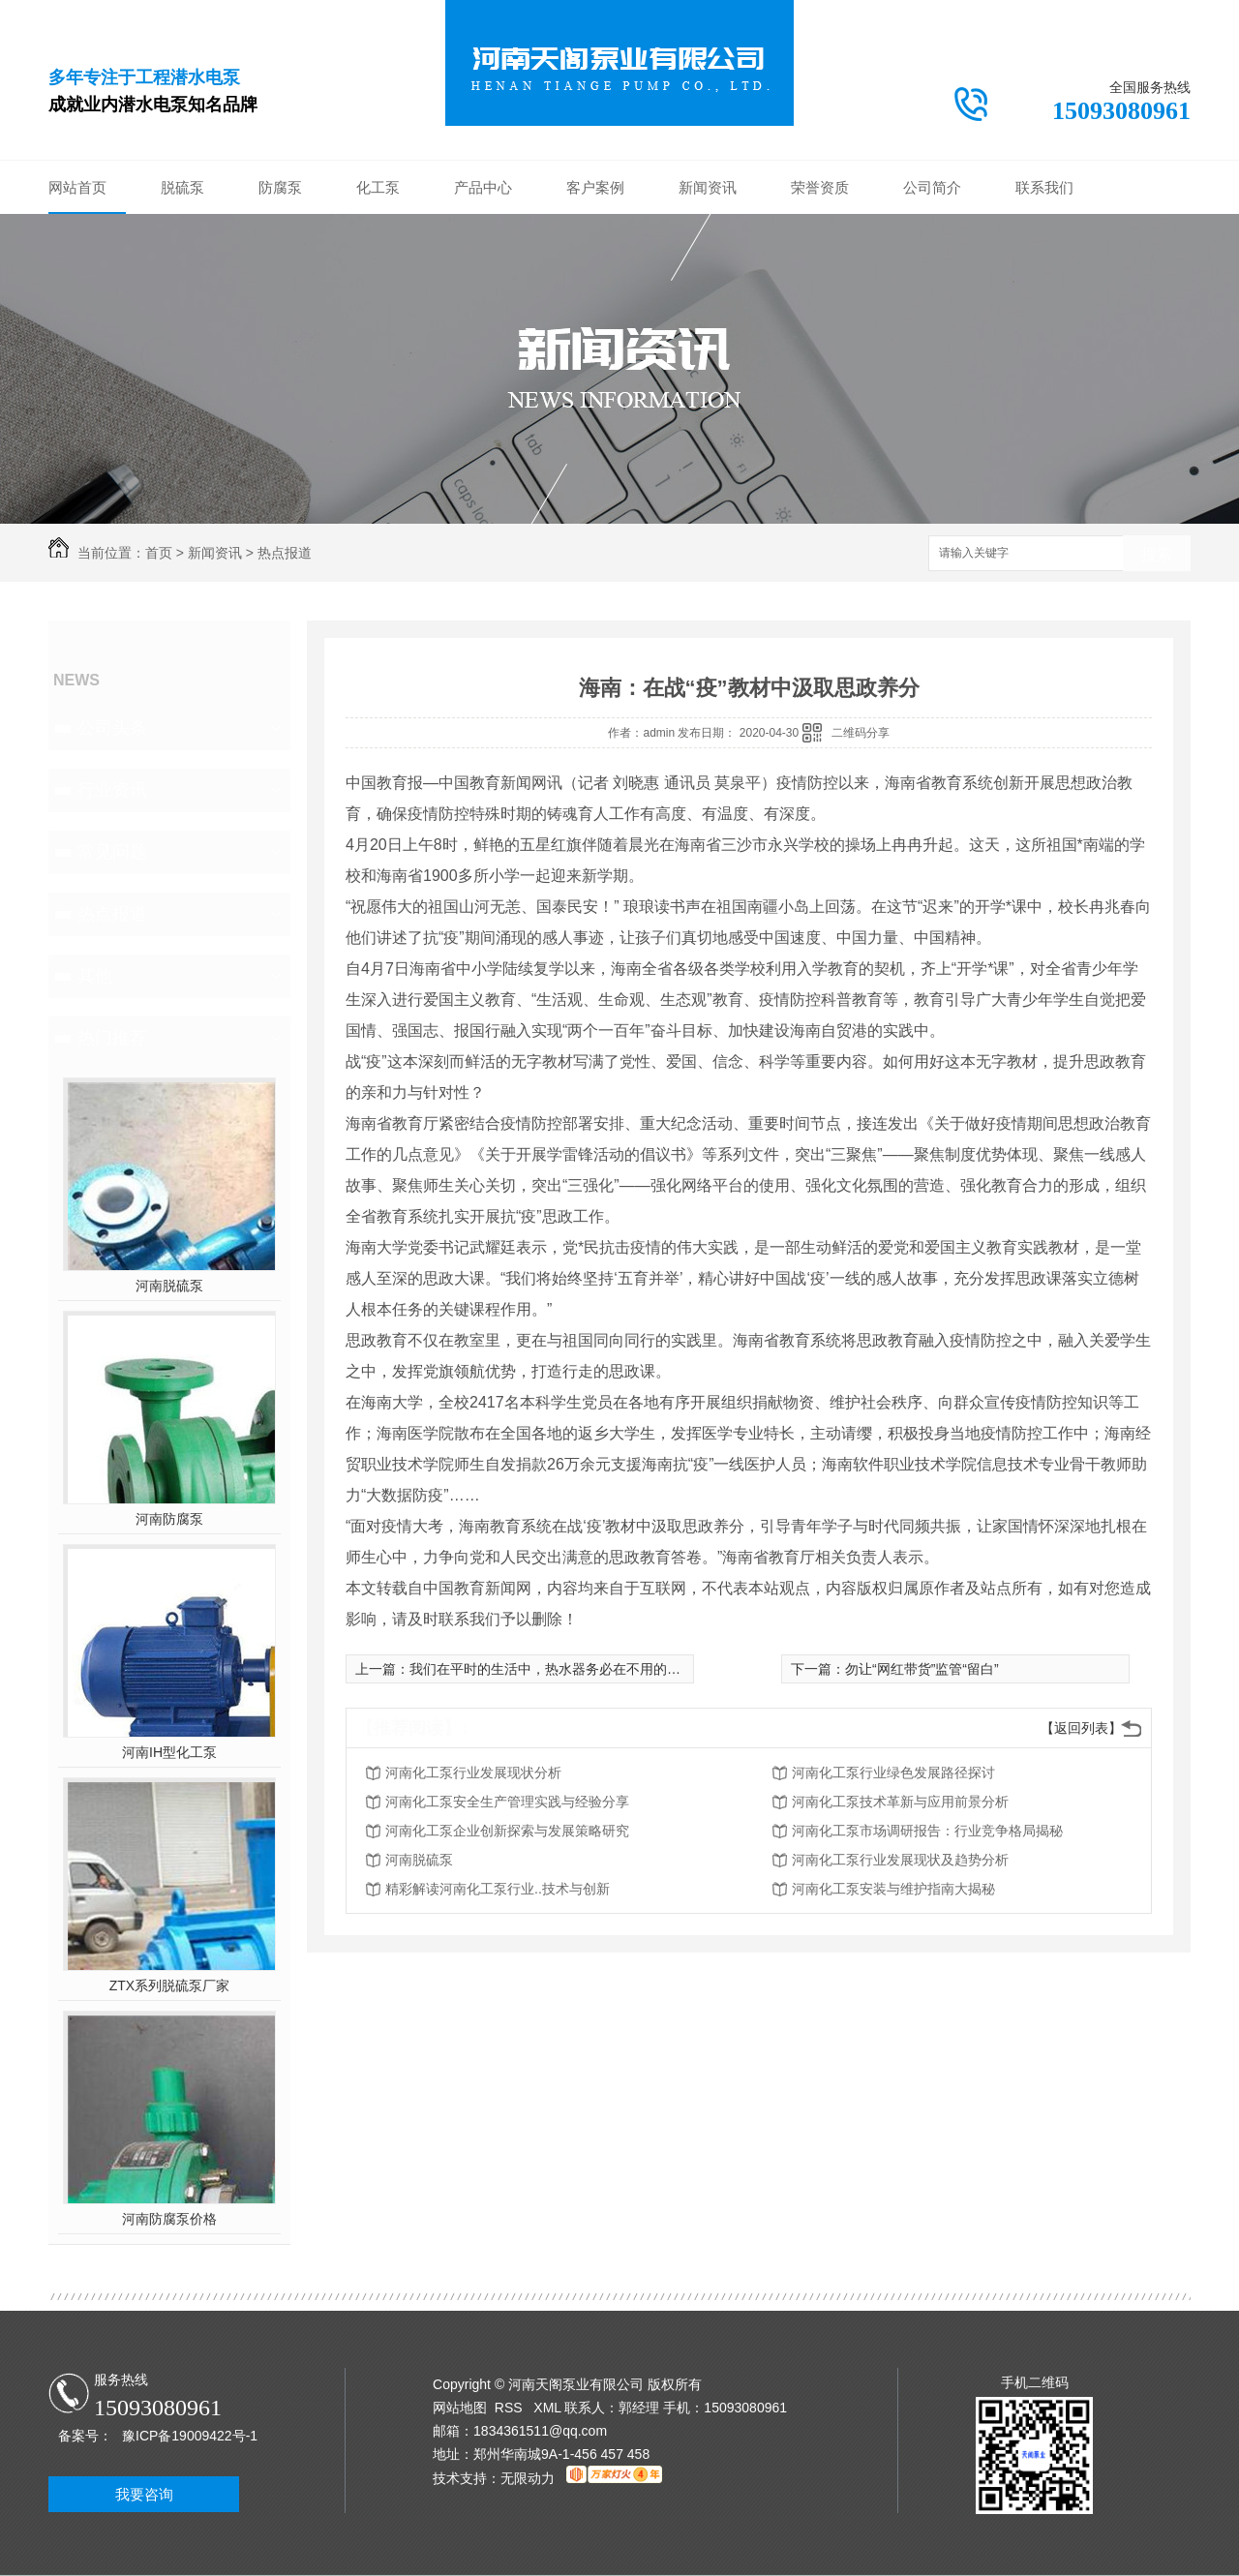 Image resolution: width=1239 pixels, height=2576 pixels. I want to click on XML, so click(548, 2407).